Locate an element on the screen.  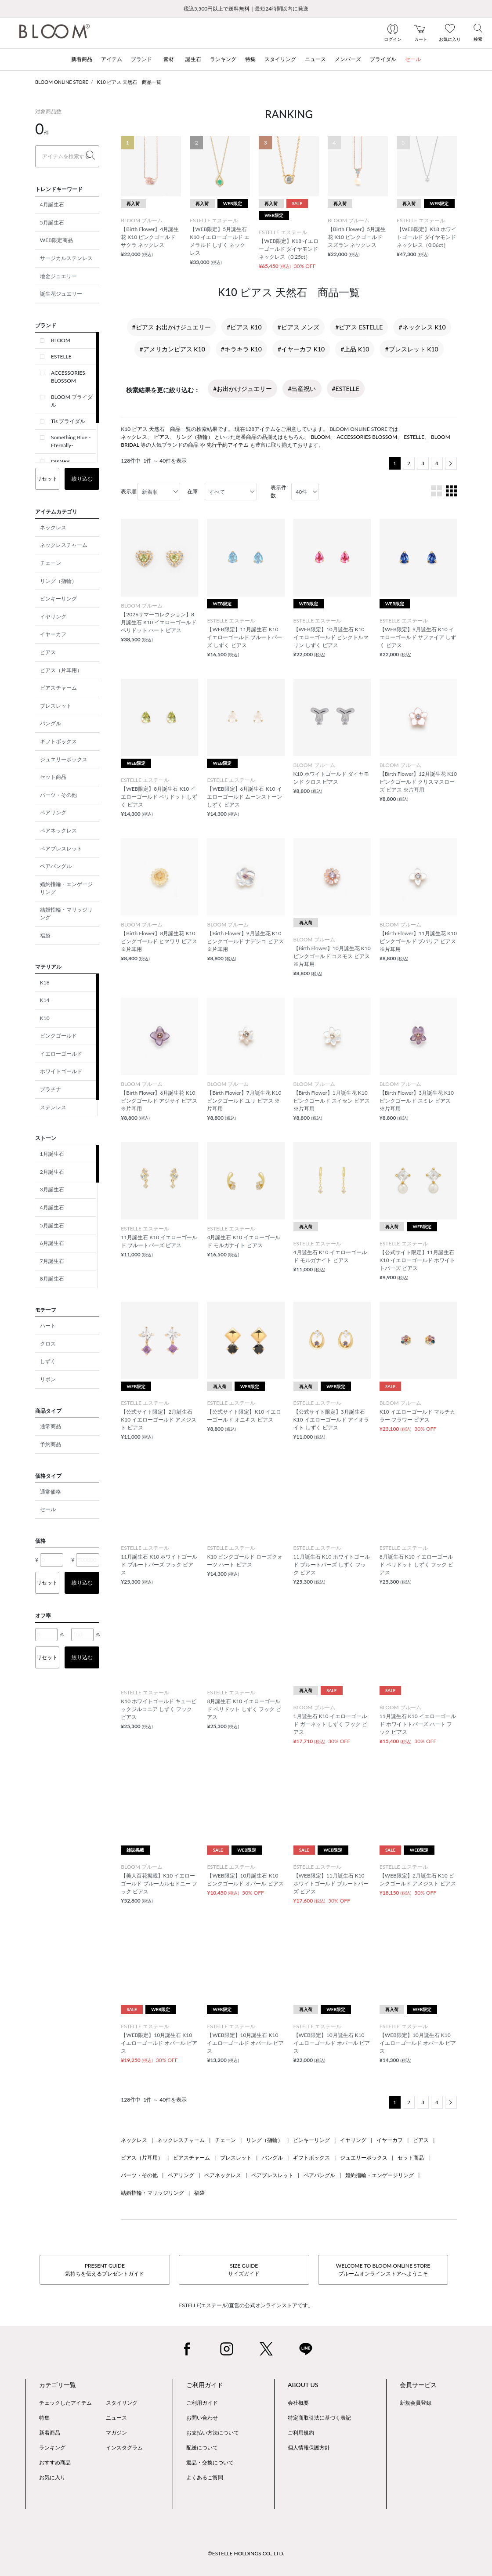
ACCESSORIES BLOSSOM is located at coordinates (68, 376).